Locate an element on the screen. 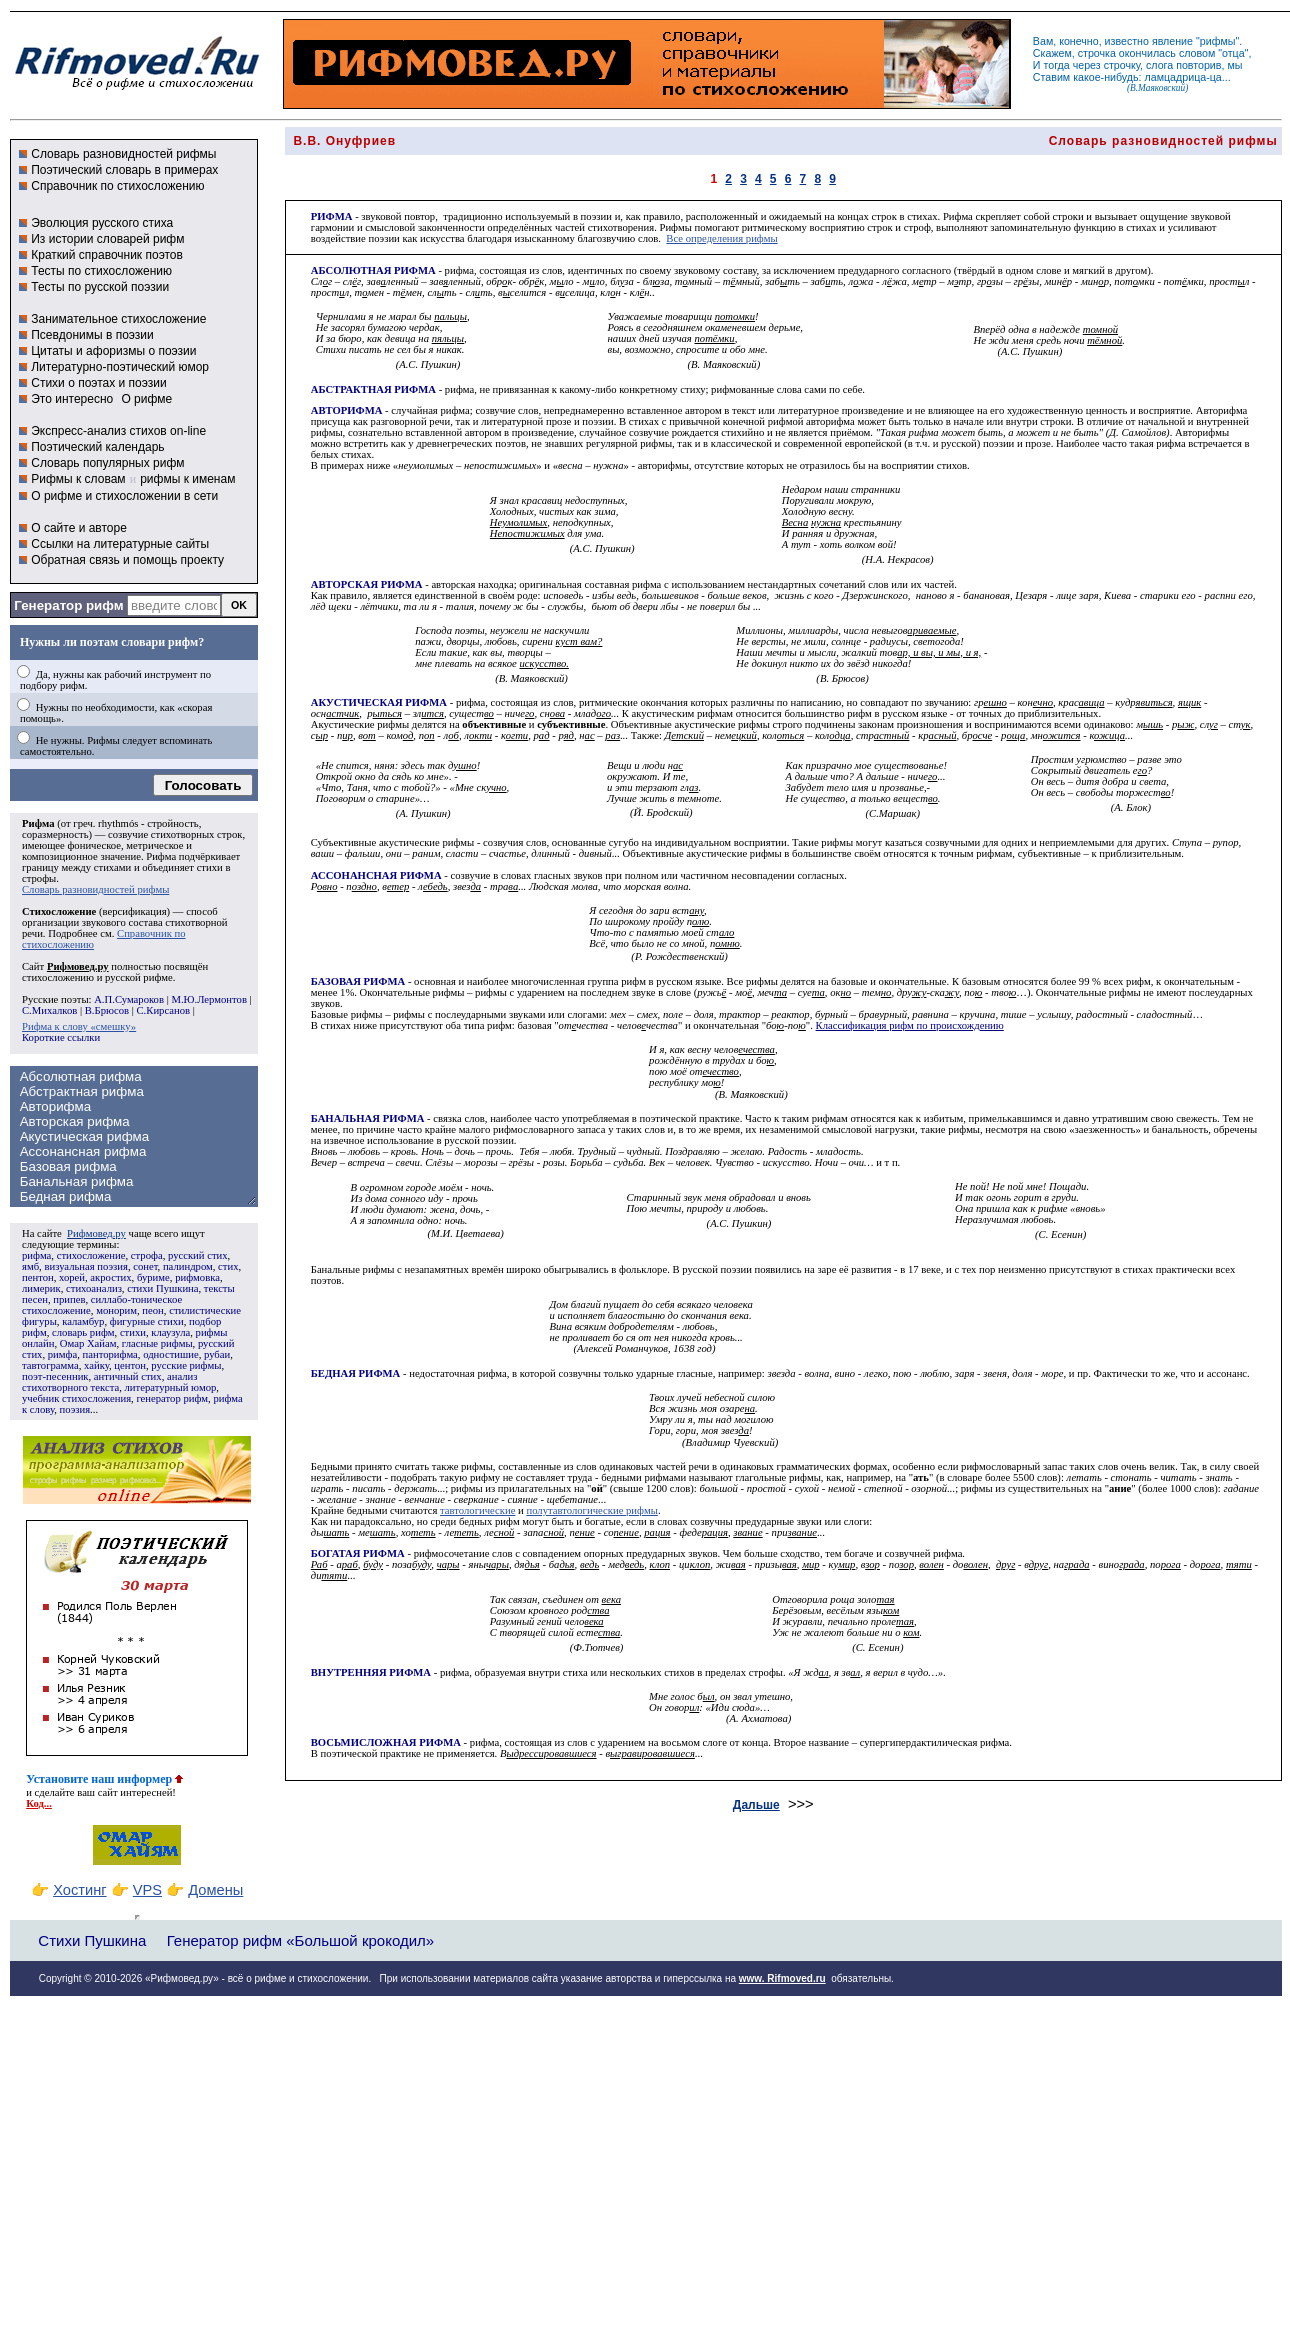 This screenshot has width=1290, height=2351. рифмы к именам is located at coordinates (187, 479).